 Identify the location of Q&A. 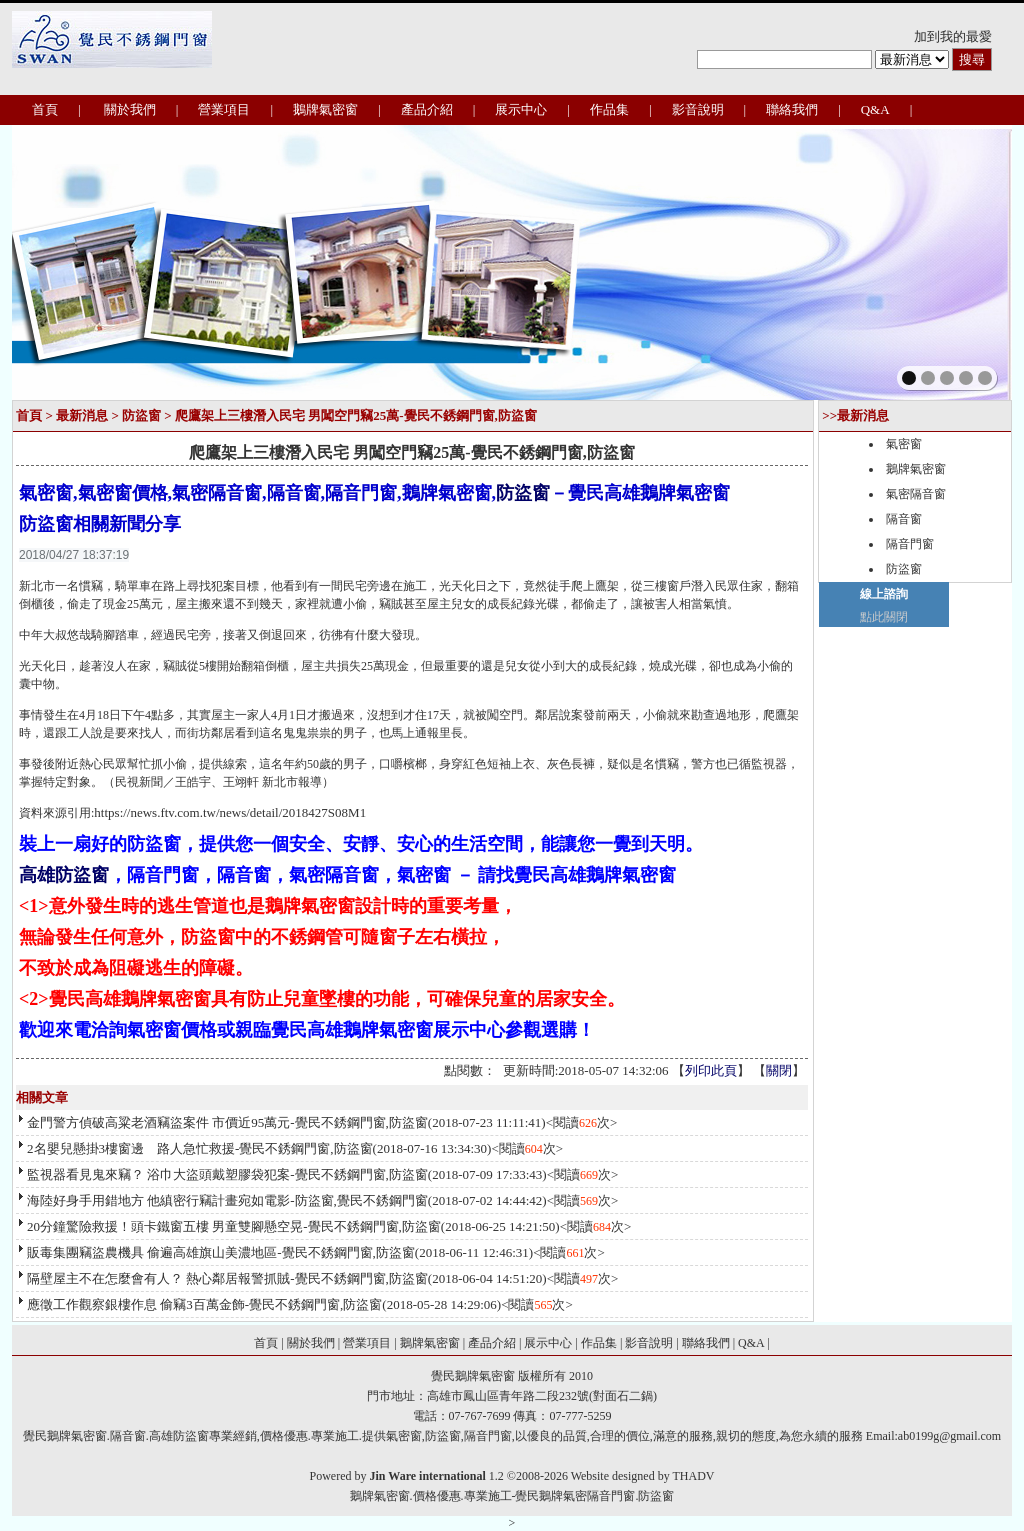
(875, 109).